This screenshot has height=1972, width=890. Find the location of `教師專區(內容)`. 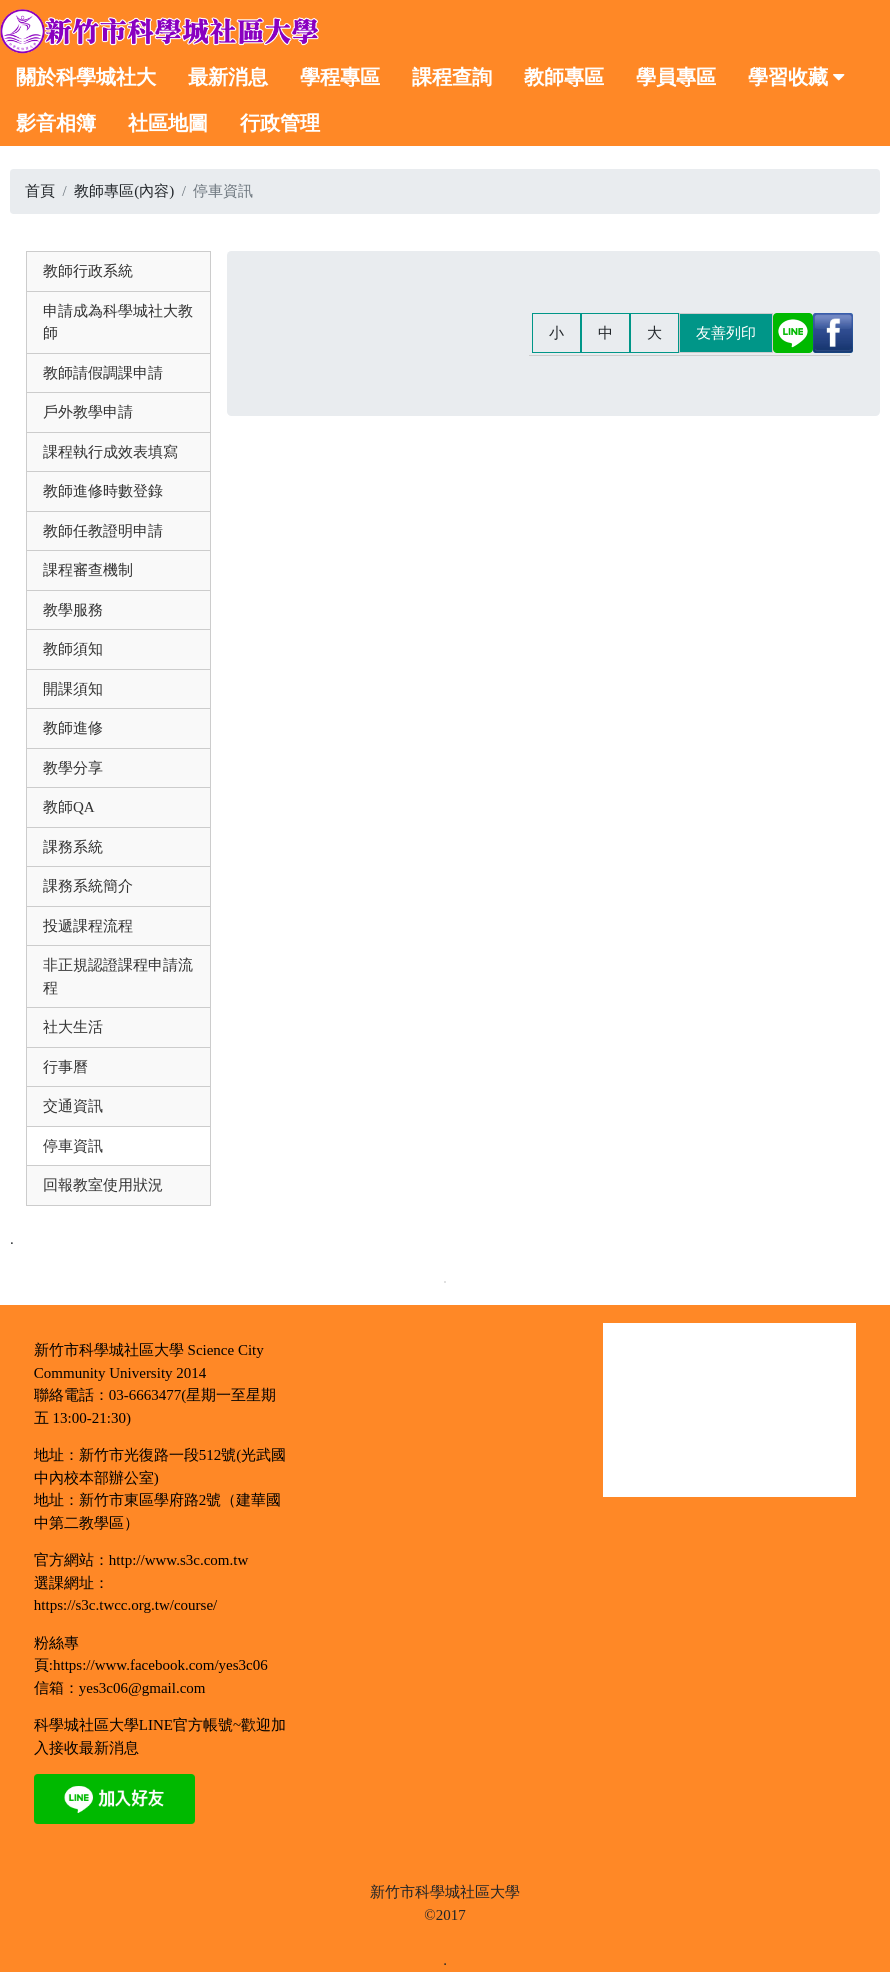

教師專區(內容) is located at coordinates (124, 191).